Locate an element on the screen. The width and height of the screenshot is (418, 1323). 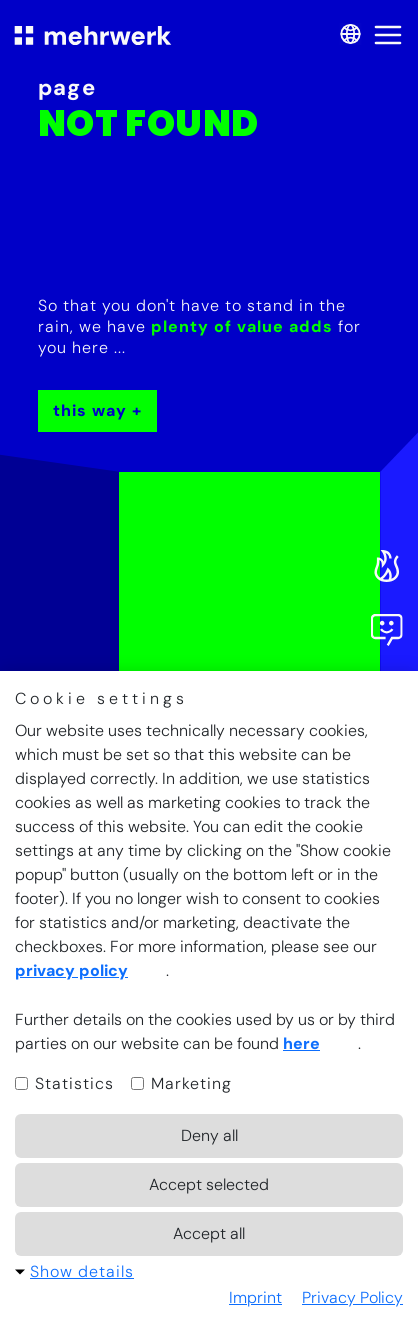
Accept all is located at coordinates (209, 1233).